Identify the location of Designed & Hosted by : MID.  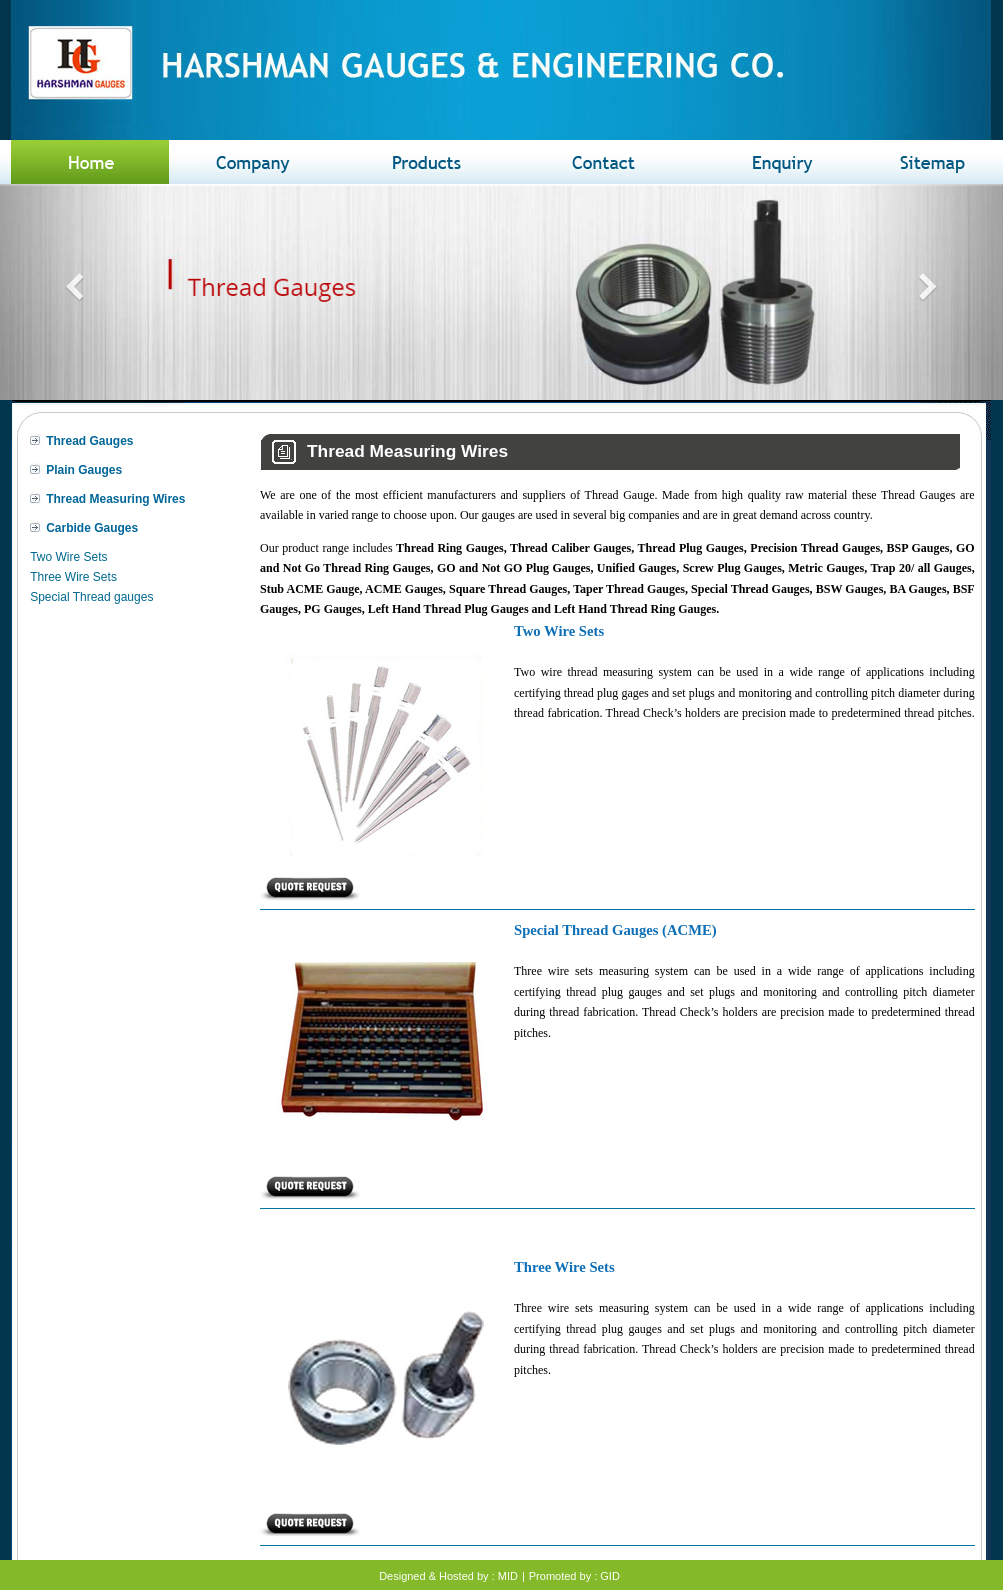
(448, 1576).